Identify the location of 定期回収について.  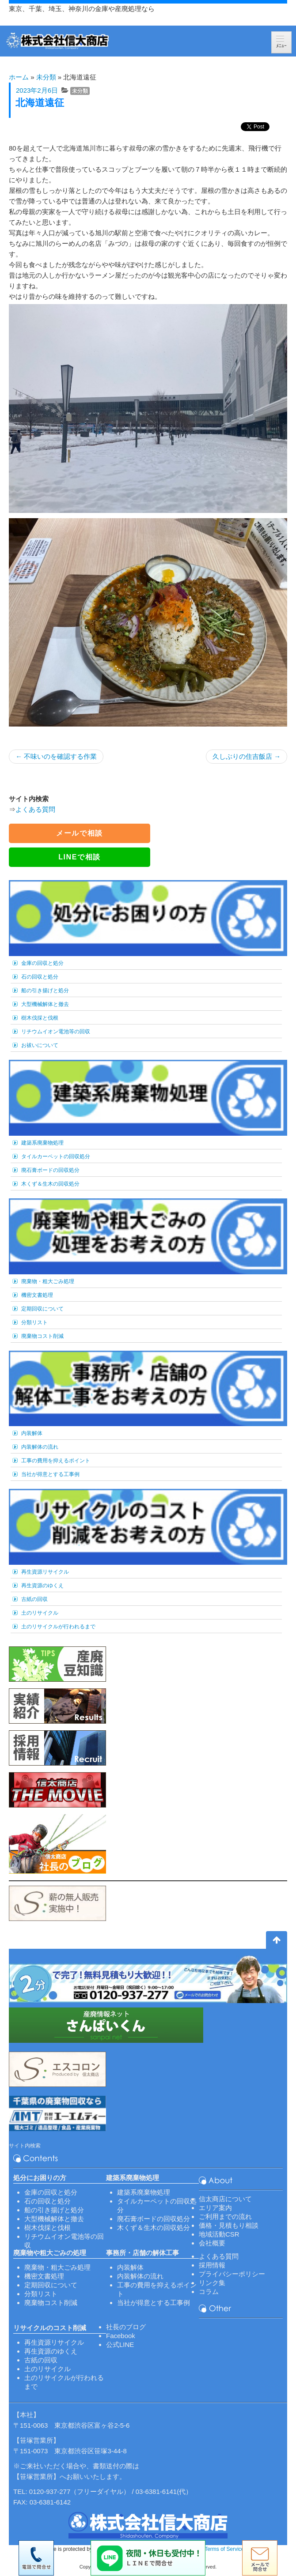
(42, 1309).